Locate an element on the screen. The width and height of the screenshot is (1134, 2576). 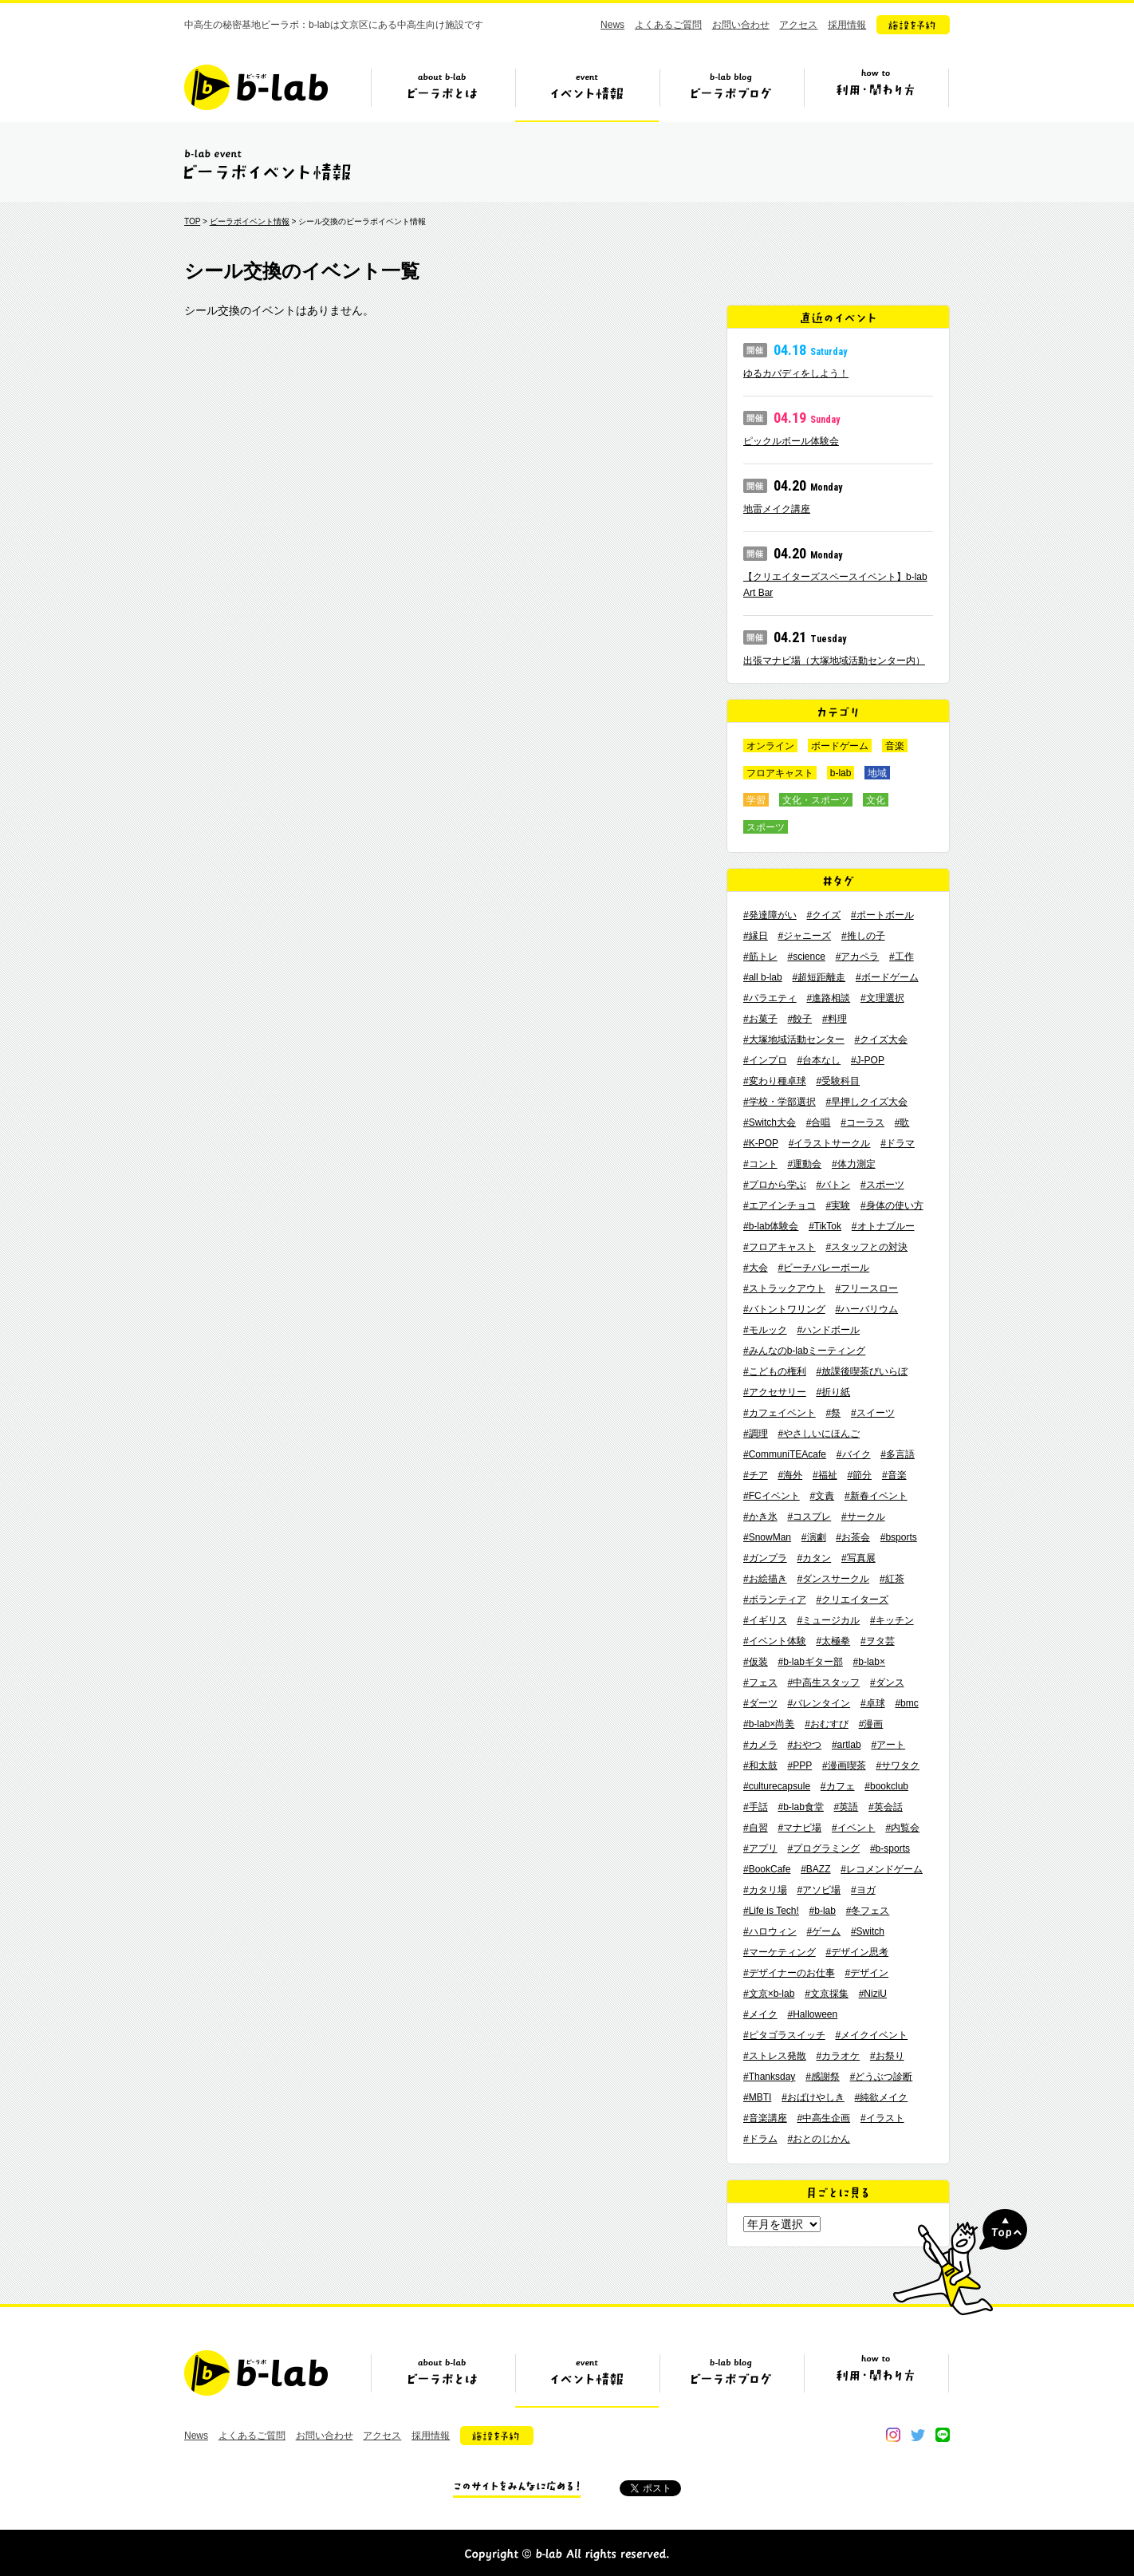
#縁日 is located at coordinates (755, 935).